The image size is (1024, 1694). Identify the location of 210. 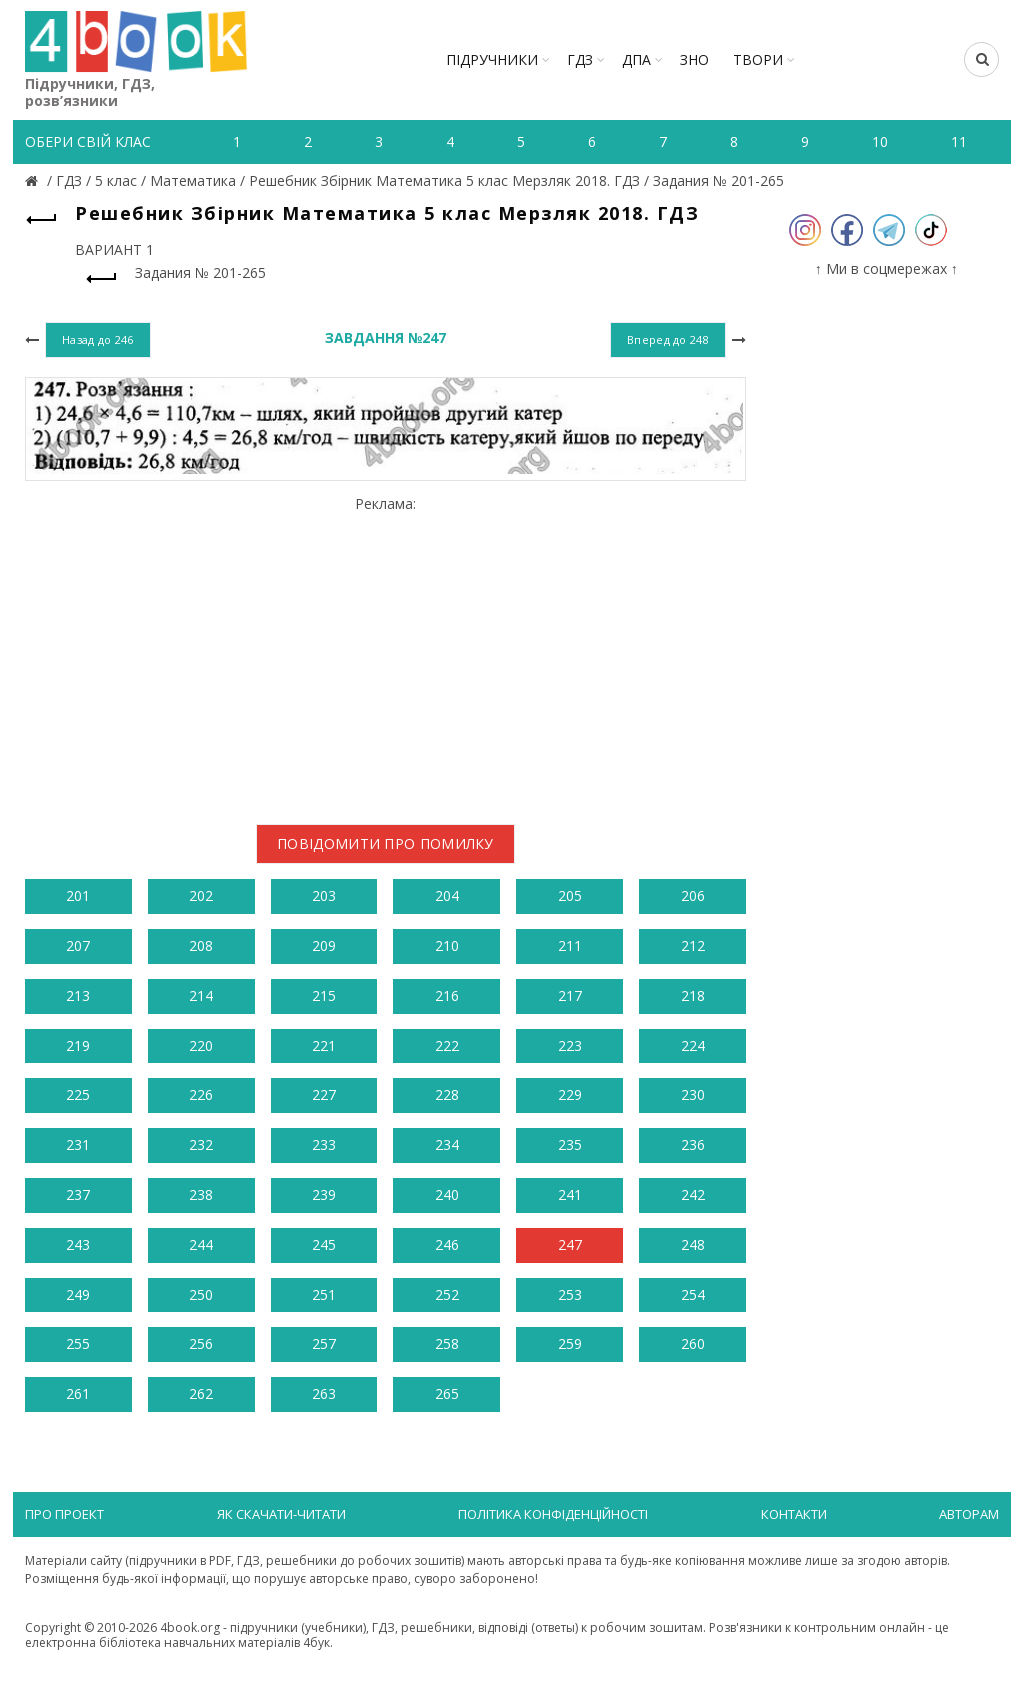
(447, 945).